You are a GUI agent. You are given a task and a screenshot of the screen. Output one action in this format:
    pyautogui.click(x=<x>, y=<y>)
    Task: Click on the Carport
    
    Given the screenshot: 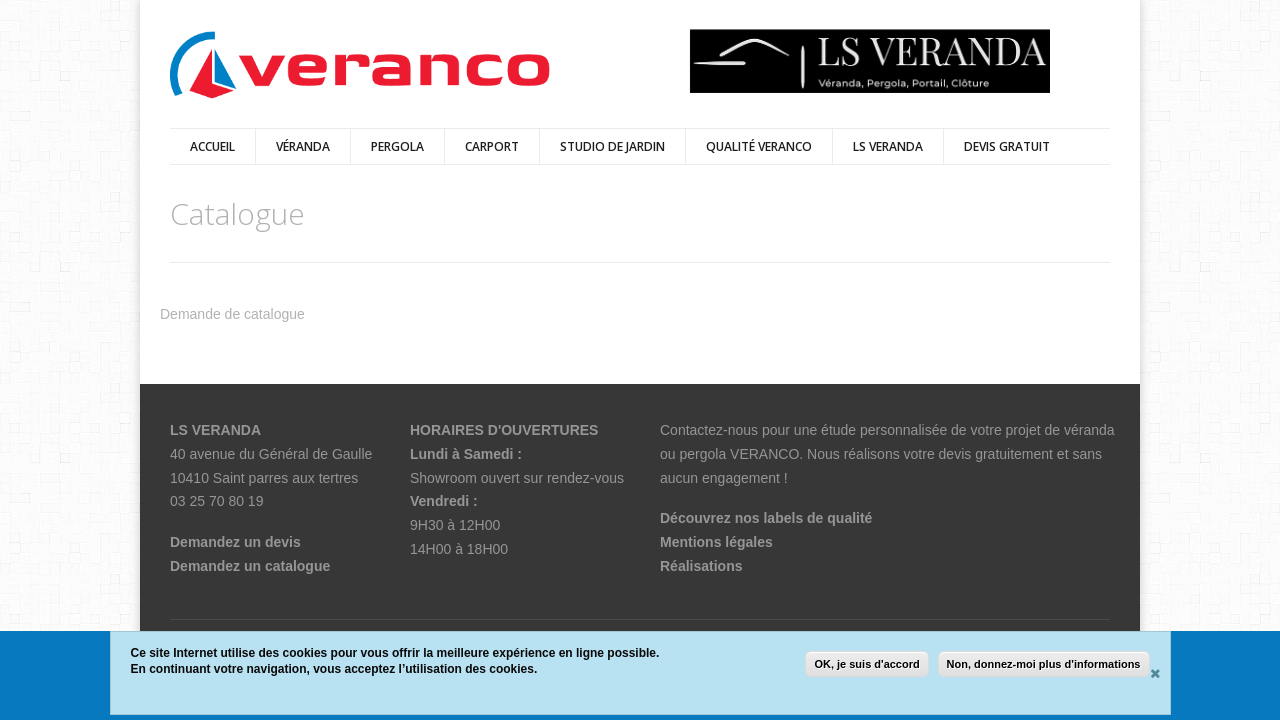 What is the action you would take?
    pyautogui.click(x=492, y=146)
    